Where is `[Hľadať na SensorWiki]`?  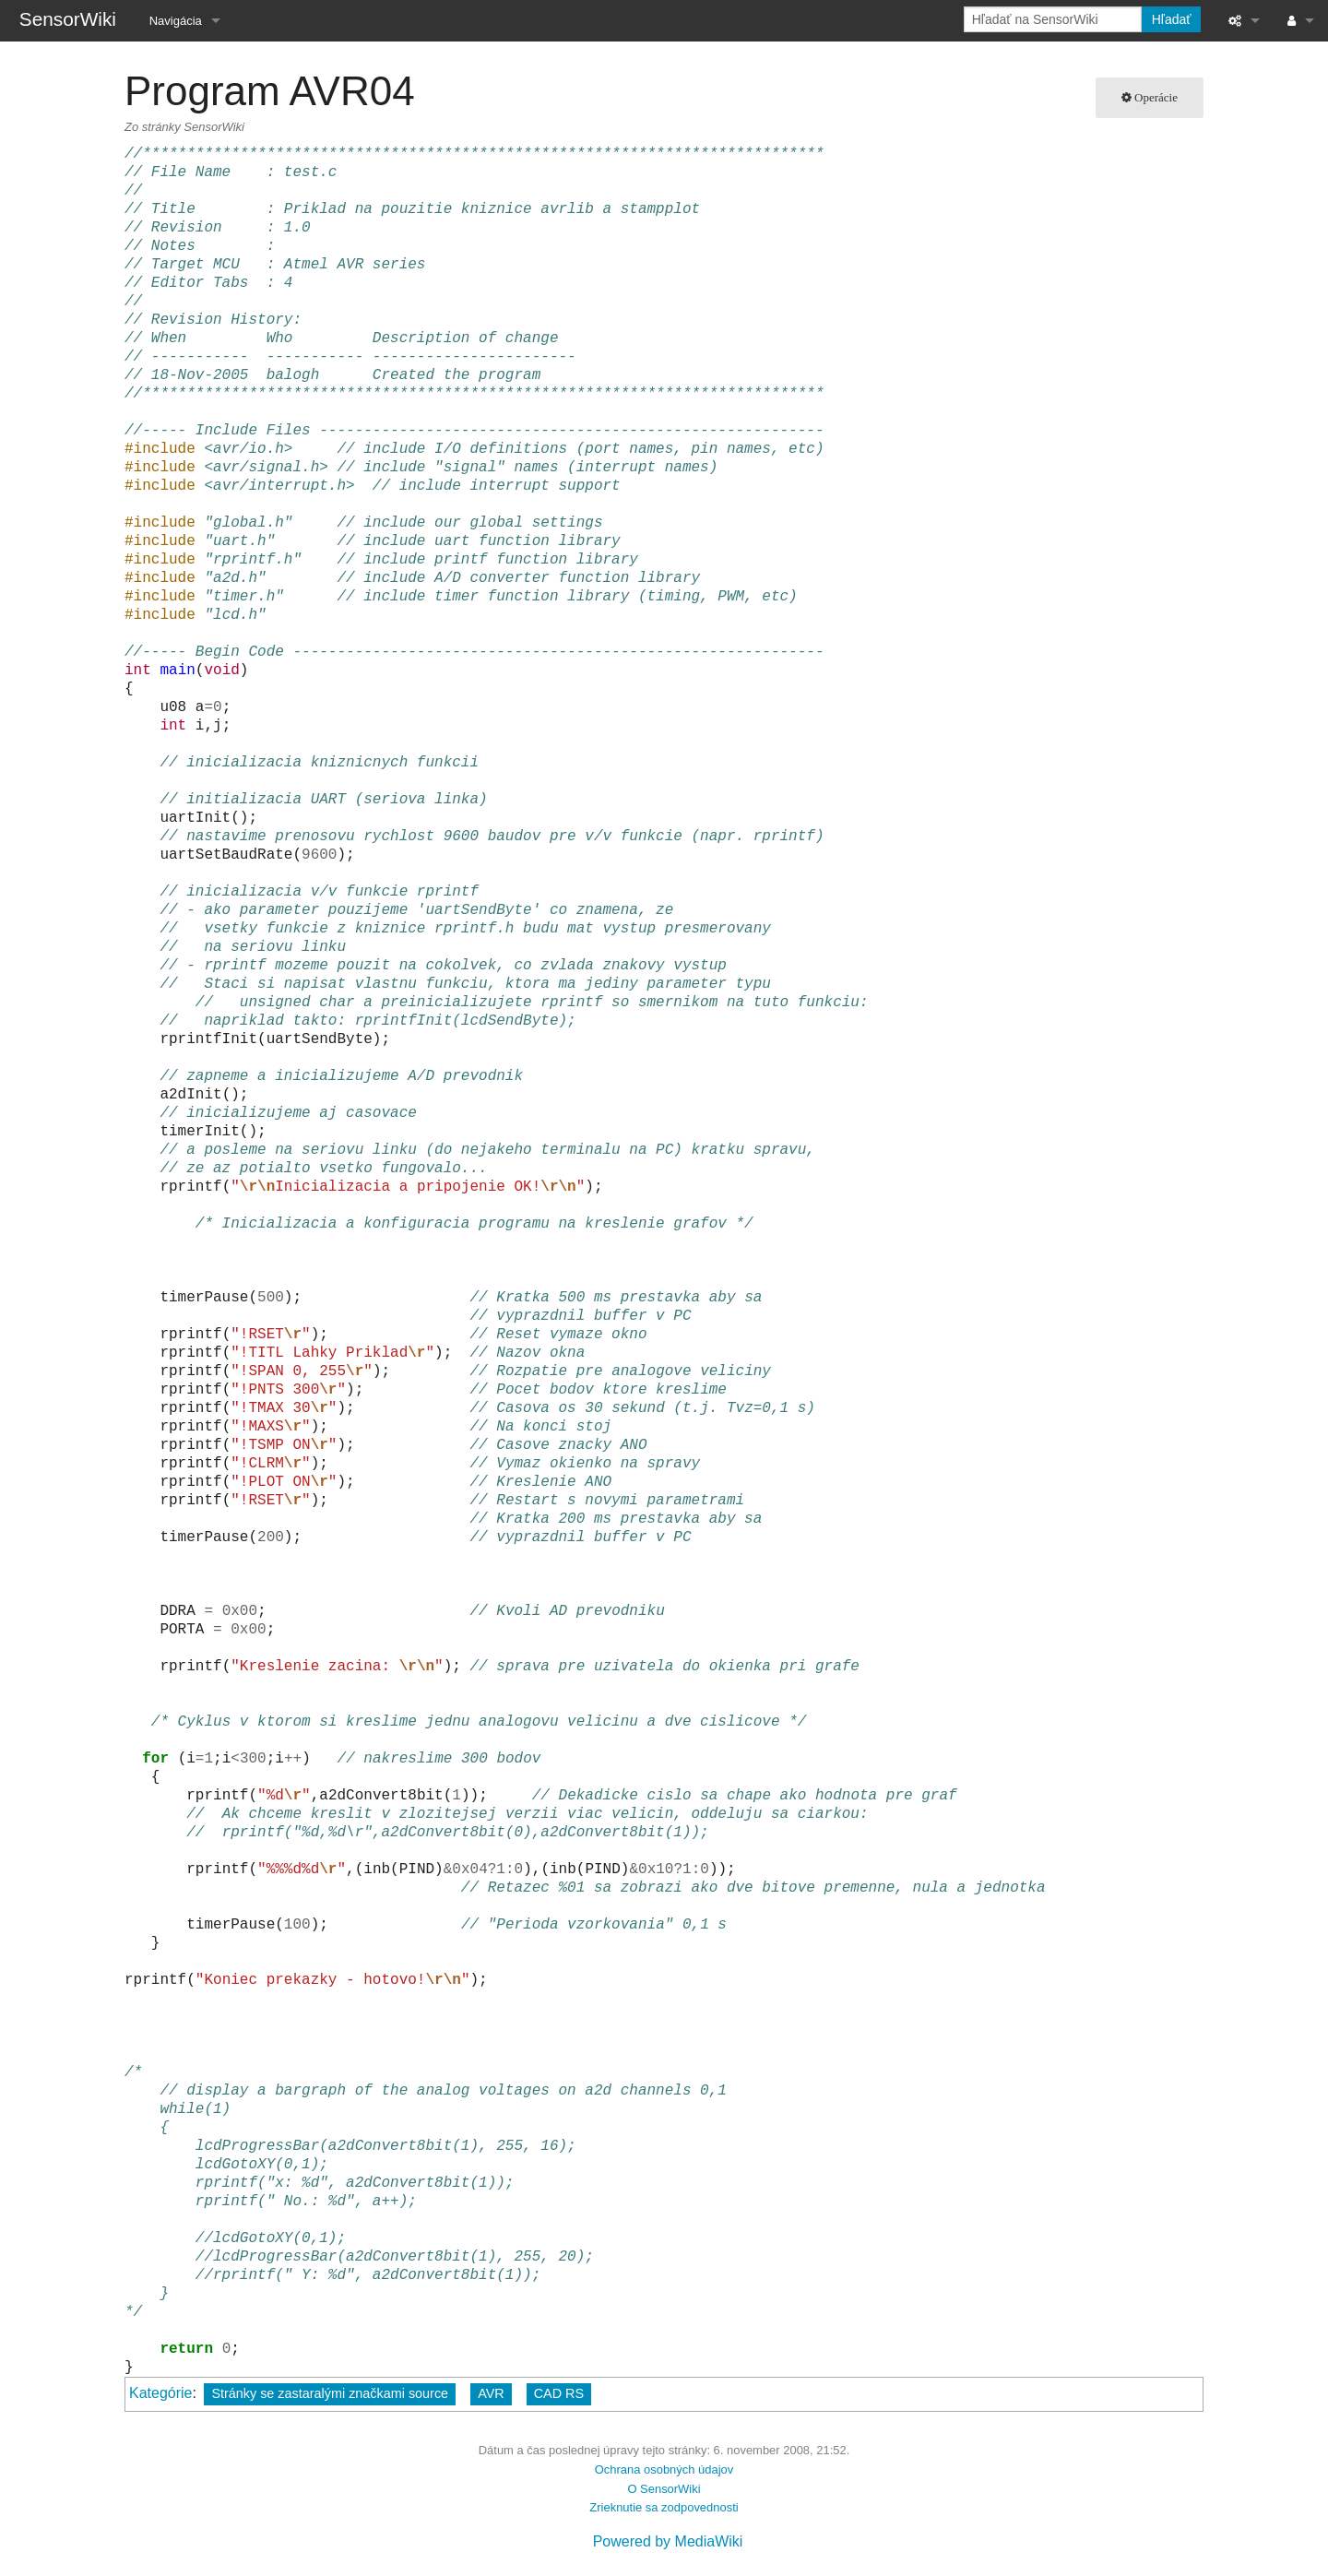 [Hľadať na SensorWiki] is located at coordinates (1053, 19).